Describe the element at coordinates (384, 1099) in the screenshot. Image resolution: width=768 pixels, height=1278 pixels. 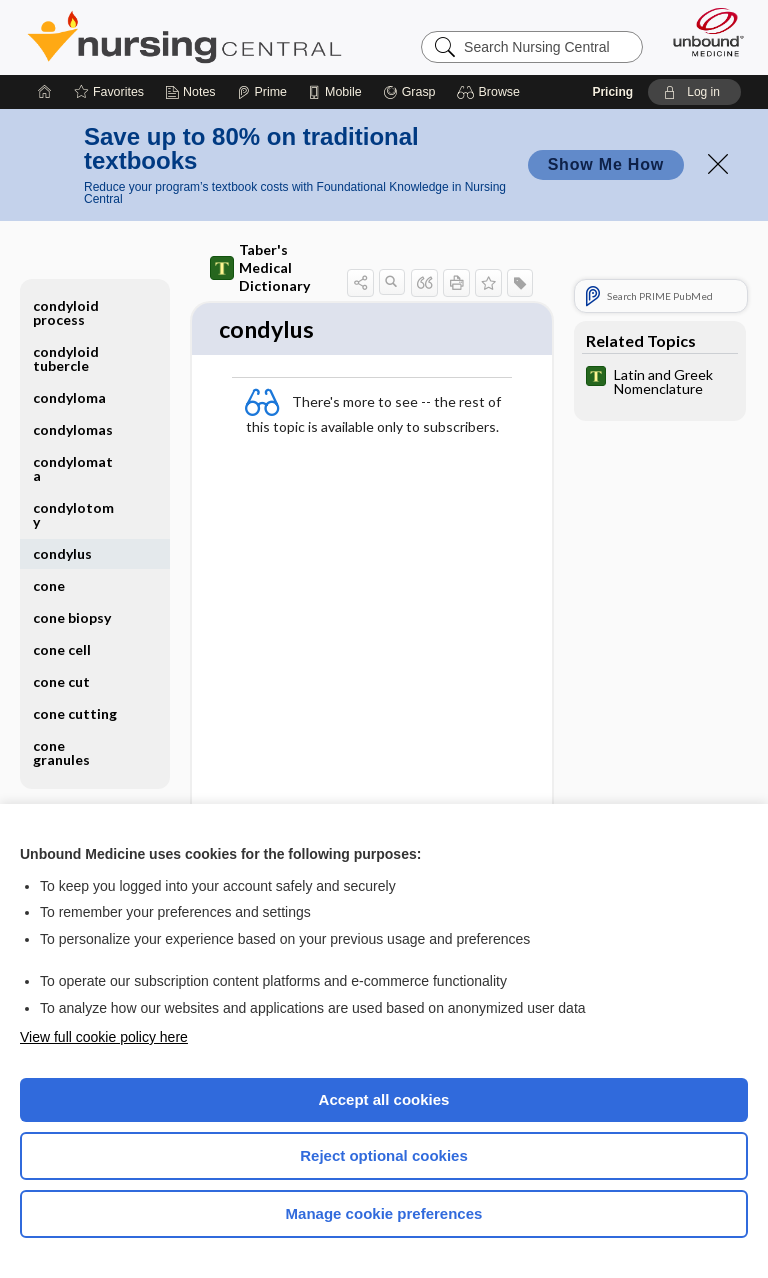
I see `Accept all cookies` at that location.